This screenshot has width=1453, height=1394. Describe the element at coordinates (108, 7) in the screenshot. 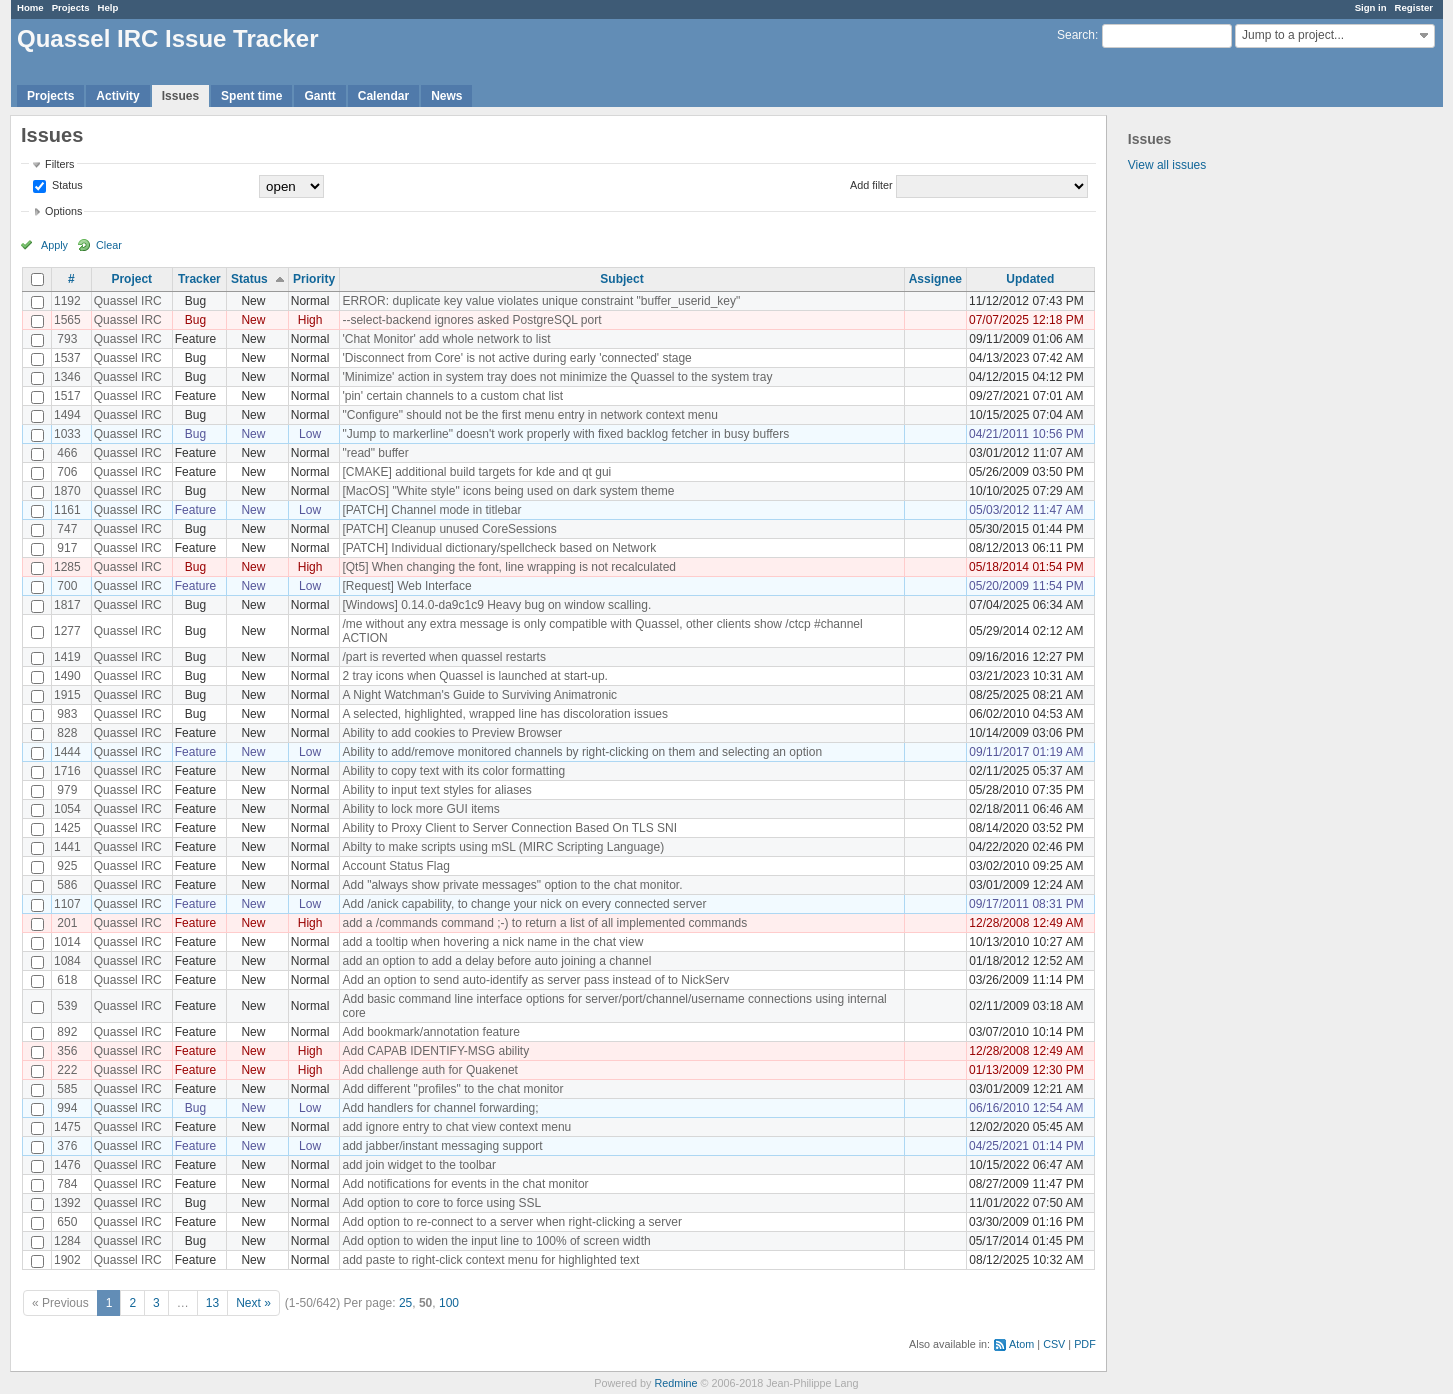

I see `Help` at that location.